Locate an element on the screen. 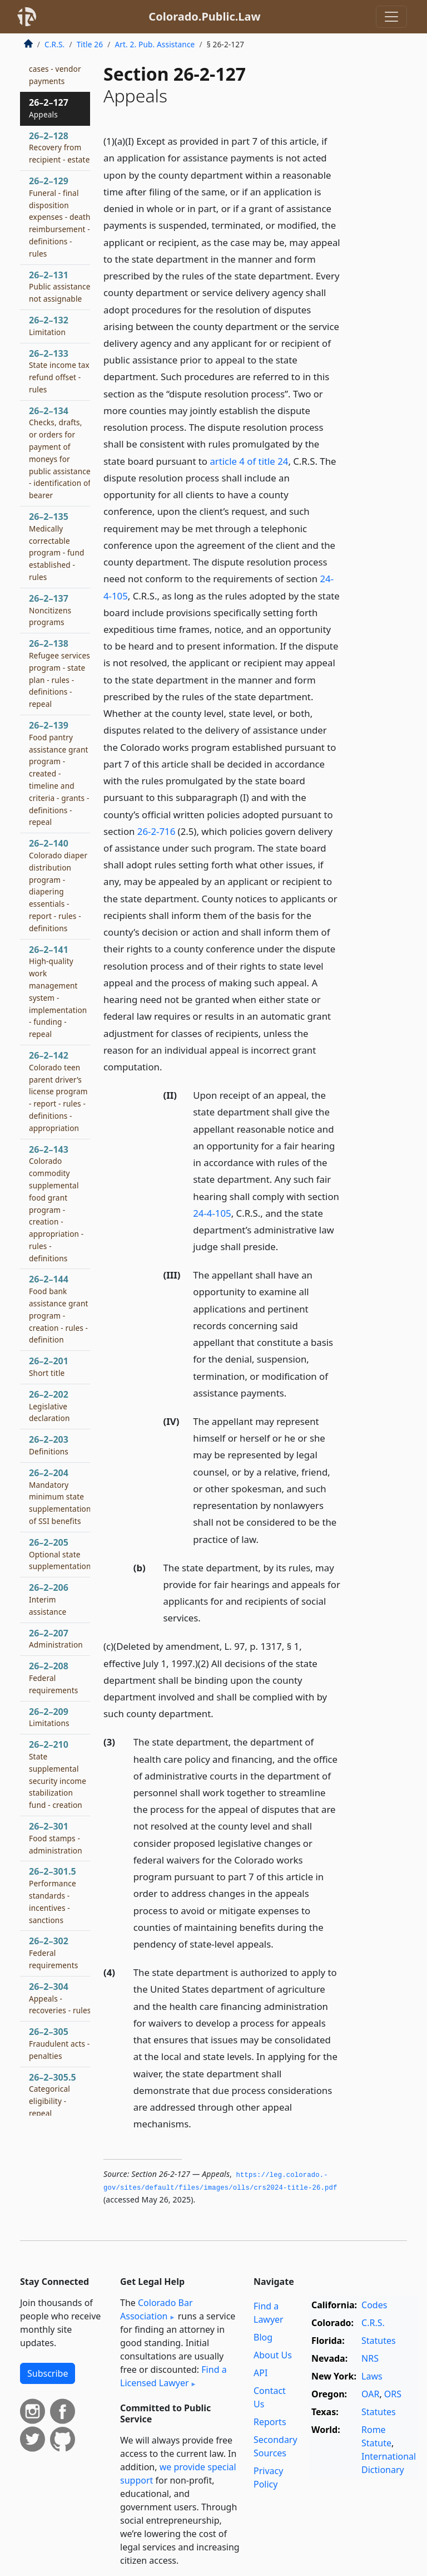 The width and height of the screenshot is (427, 2576). 26–2–202 is located at coordinates (49, 1406).